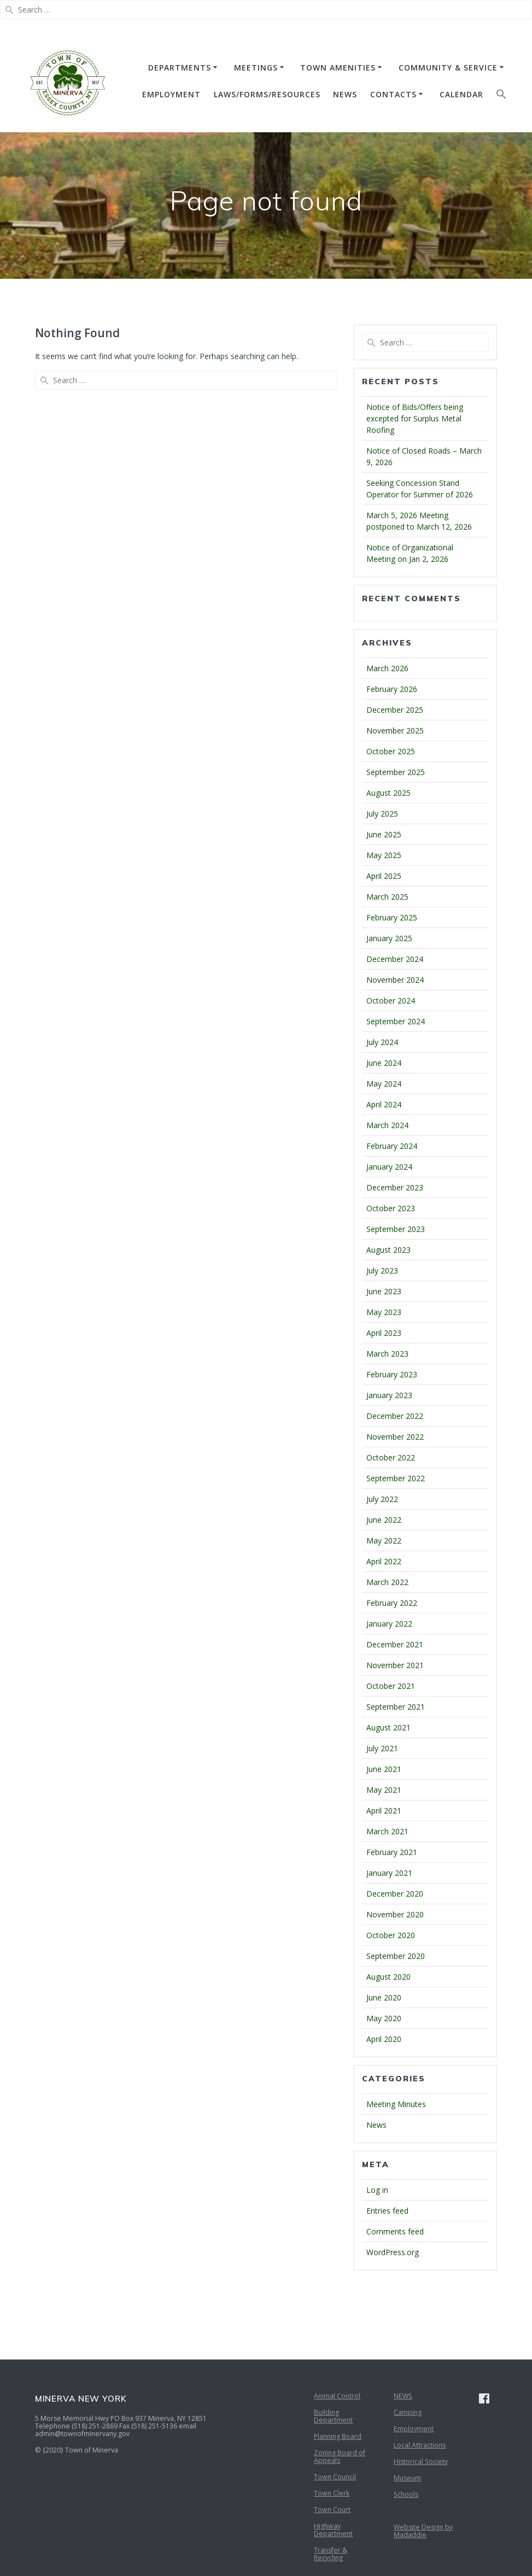  Describe the element at coordinates (377, 2190) in the screenshot. I see `Log in` at that location.